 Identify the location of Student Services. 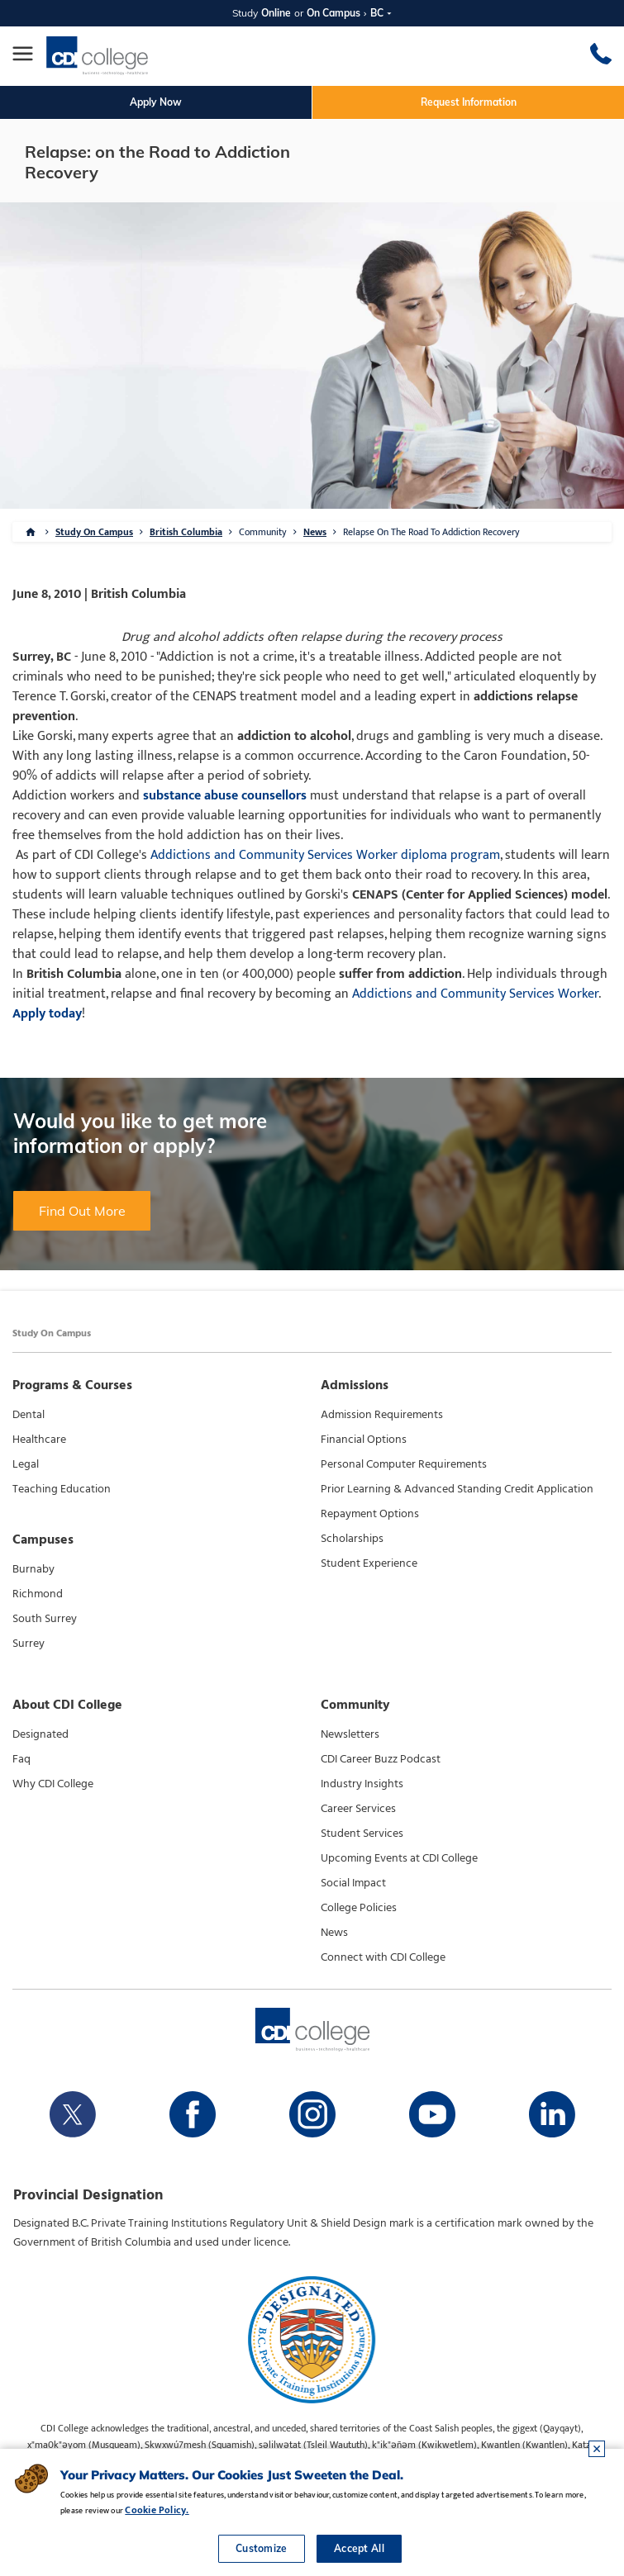
(362, 1833).